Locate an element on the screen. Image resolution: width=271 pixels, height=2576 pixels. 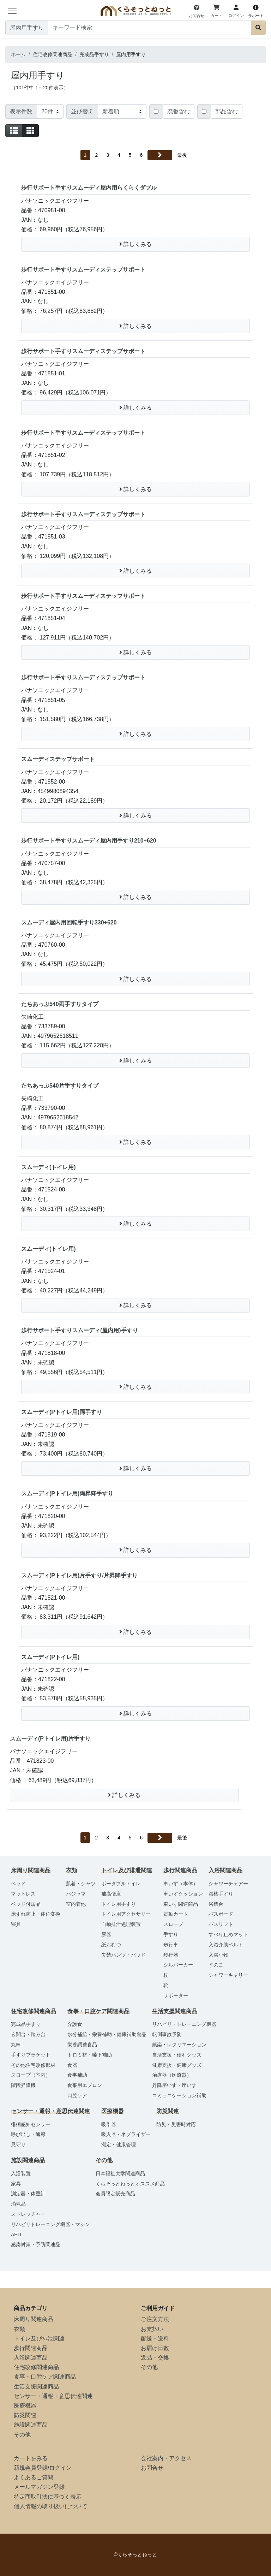
吸引器 is located at coordinates (108, 2124).